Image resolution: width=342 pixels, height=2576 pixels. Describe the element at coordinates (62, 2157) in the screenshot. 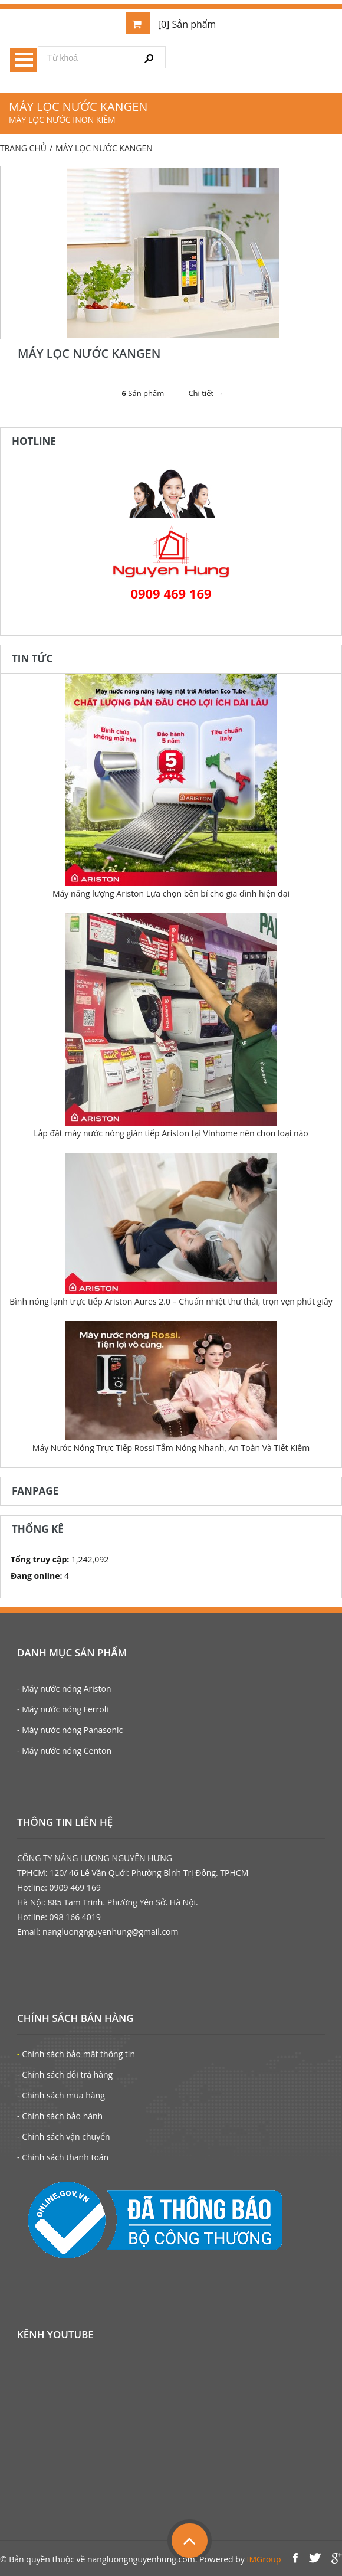

I see `- Chính sách thanh toán` at that location.